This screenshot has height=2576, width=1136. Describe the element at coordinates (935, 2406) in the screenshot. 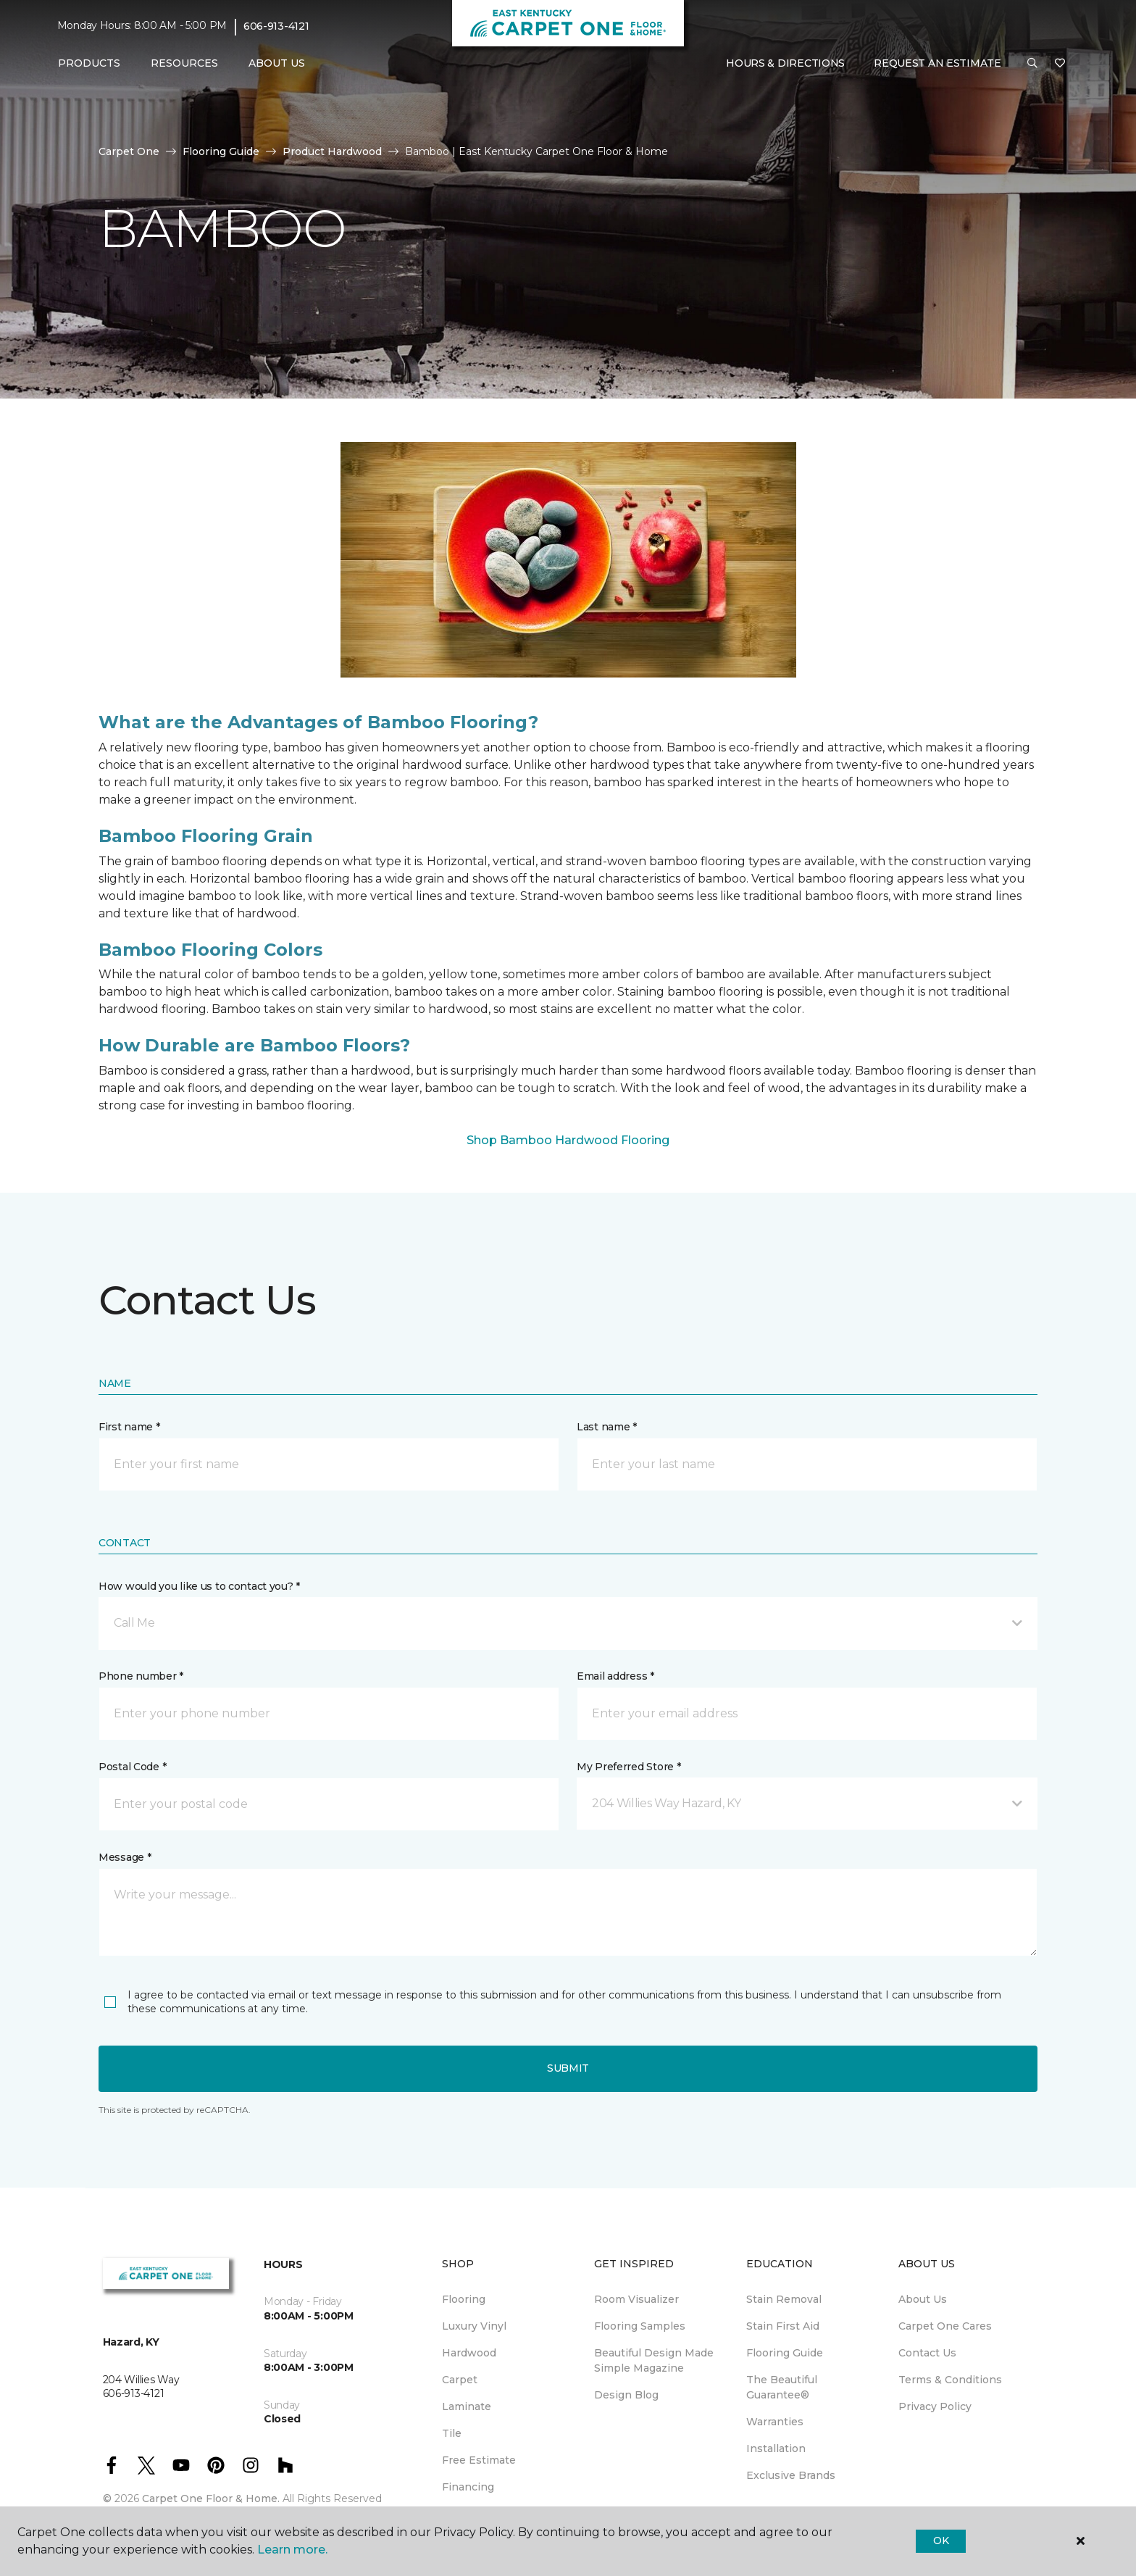

I see `Privacy Policy [menuitem]` at that location.